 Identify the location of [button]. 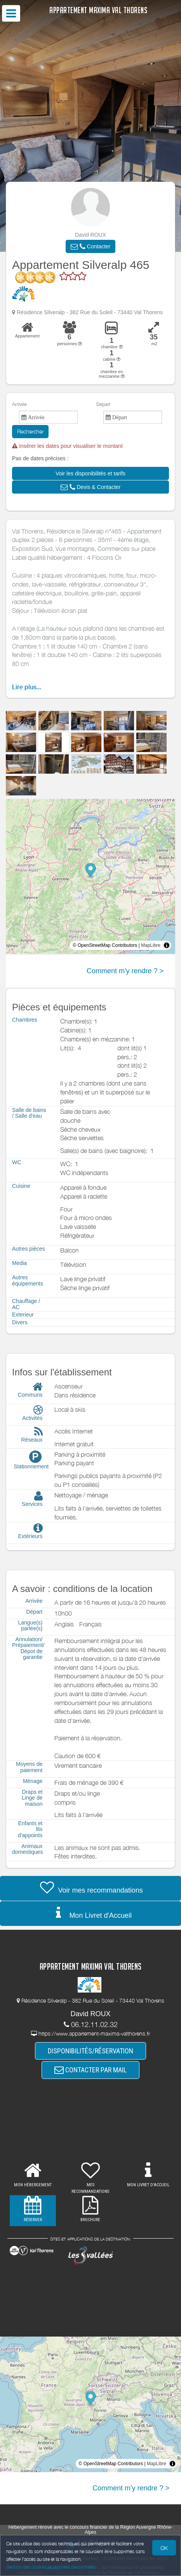
(90, 246).